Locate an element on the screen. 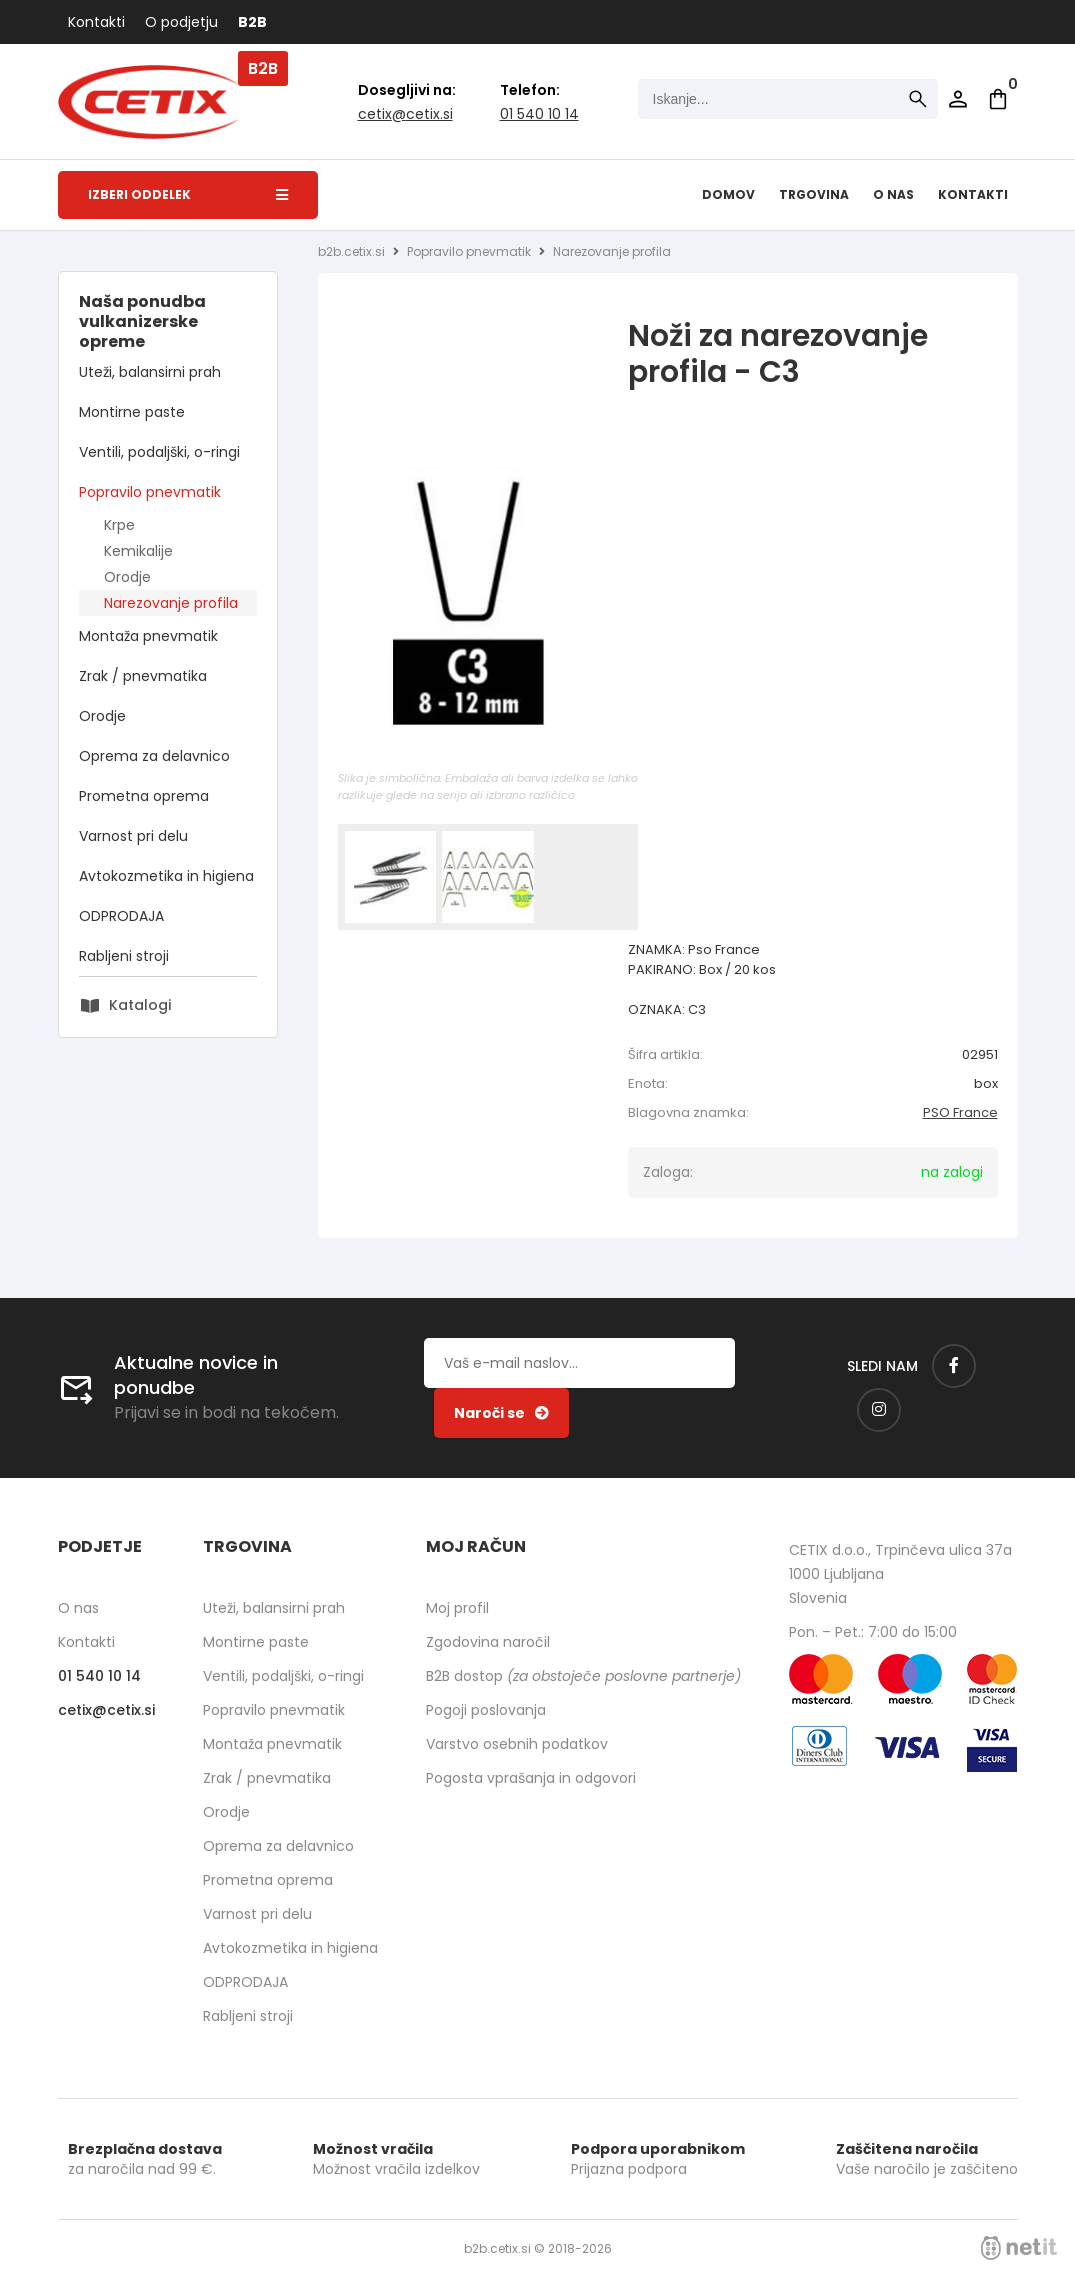 This screenshot has height=2278, width=1075. Kemikalije is located at coordinates (138, 551).